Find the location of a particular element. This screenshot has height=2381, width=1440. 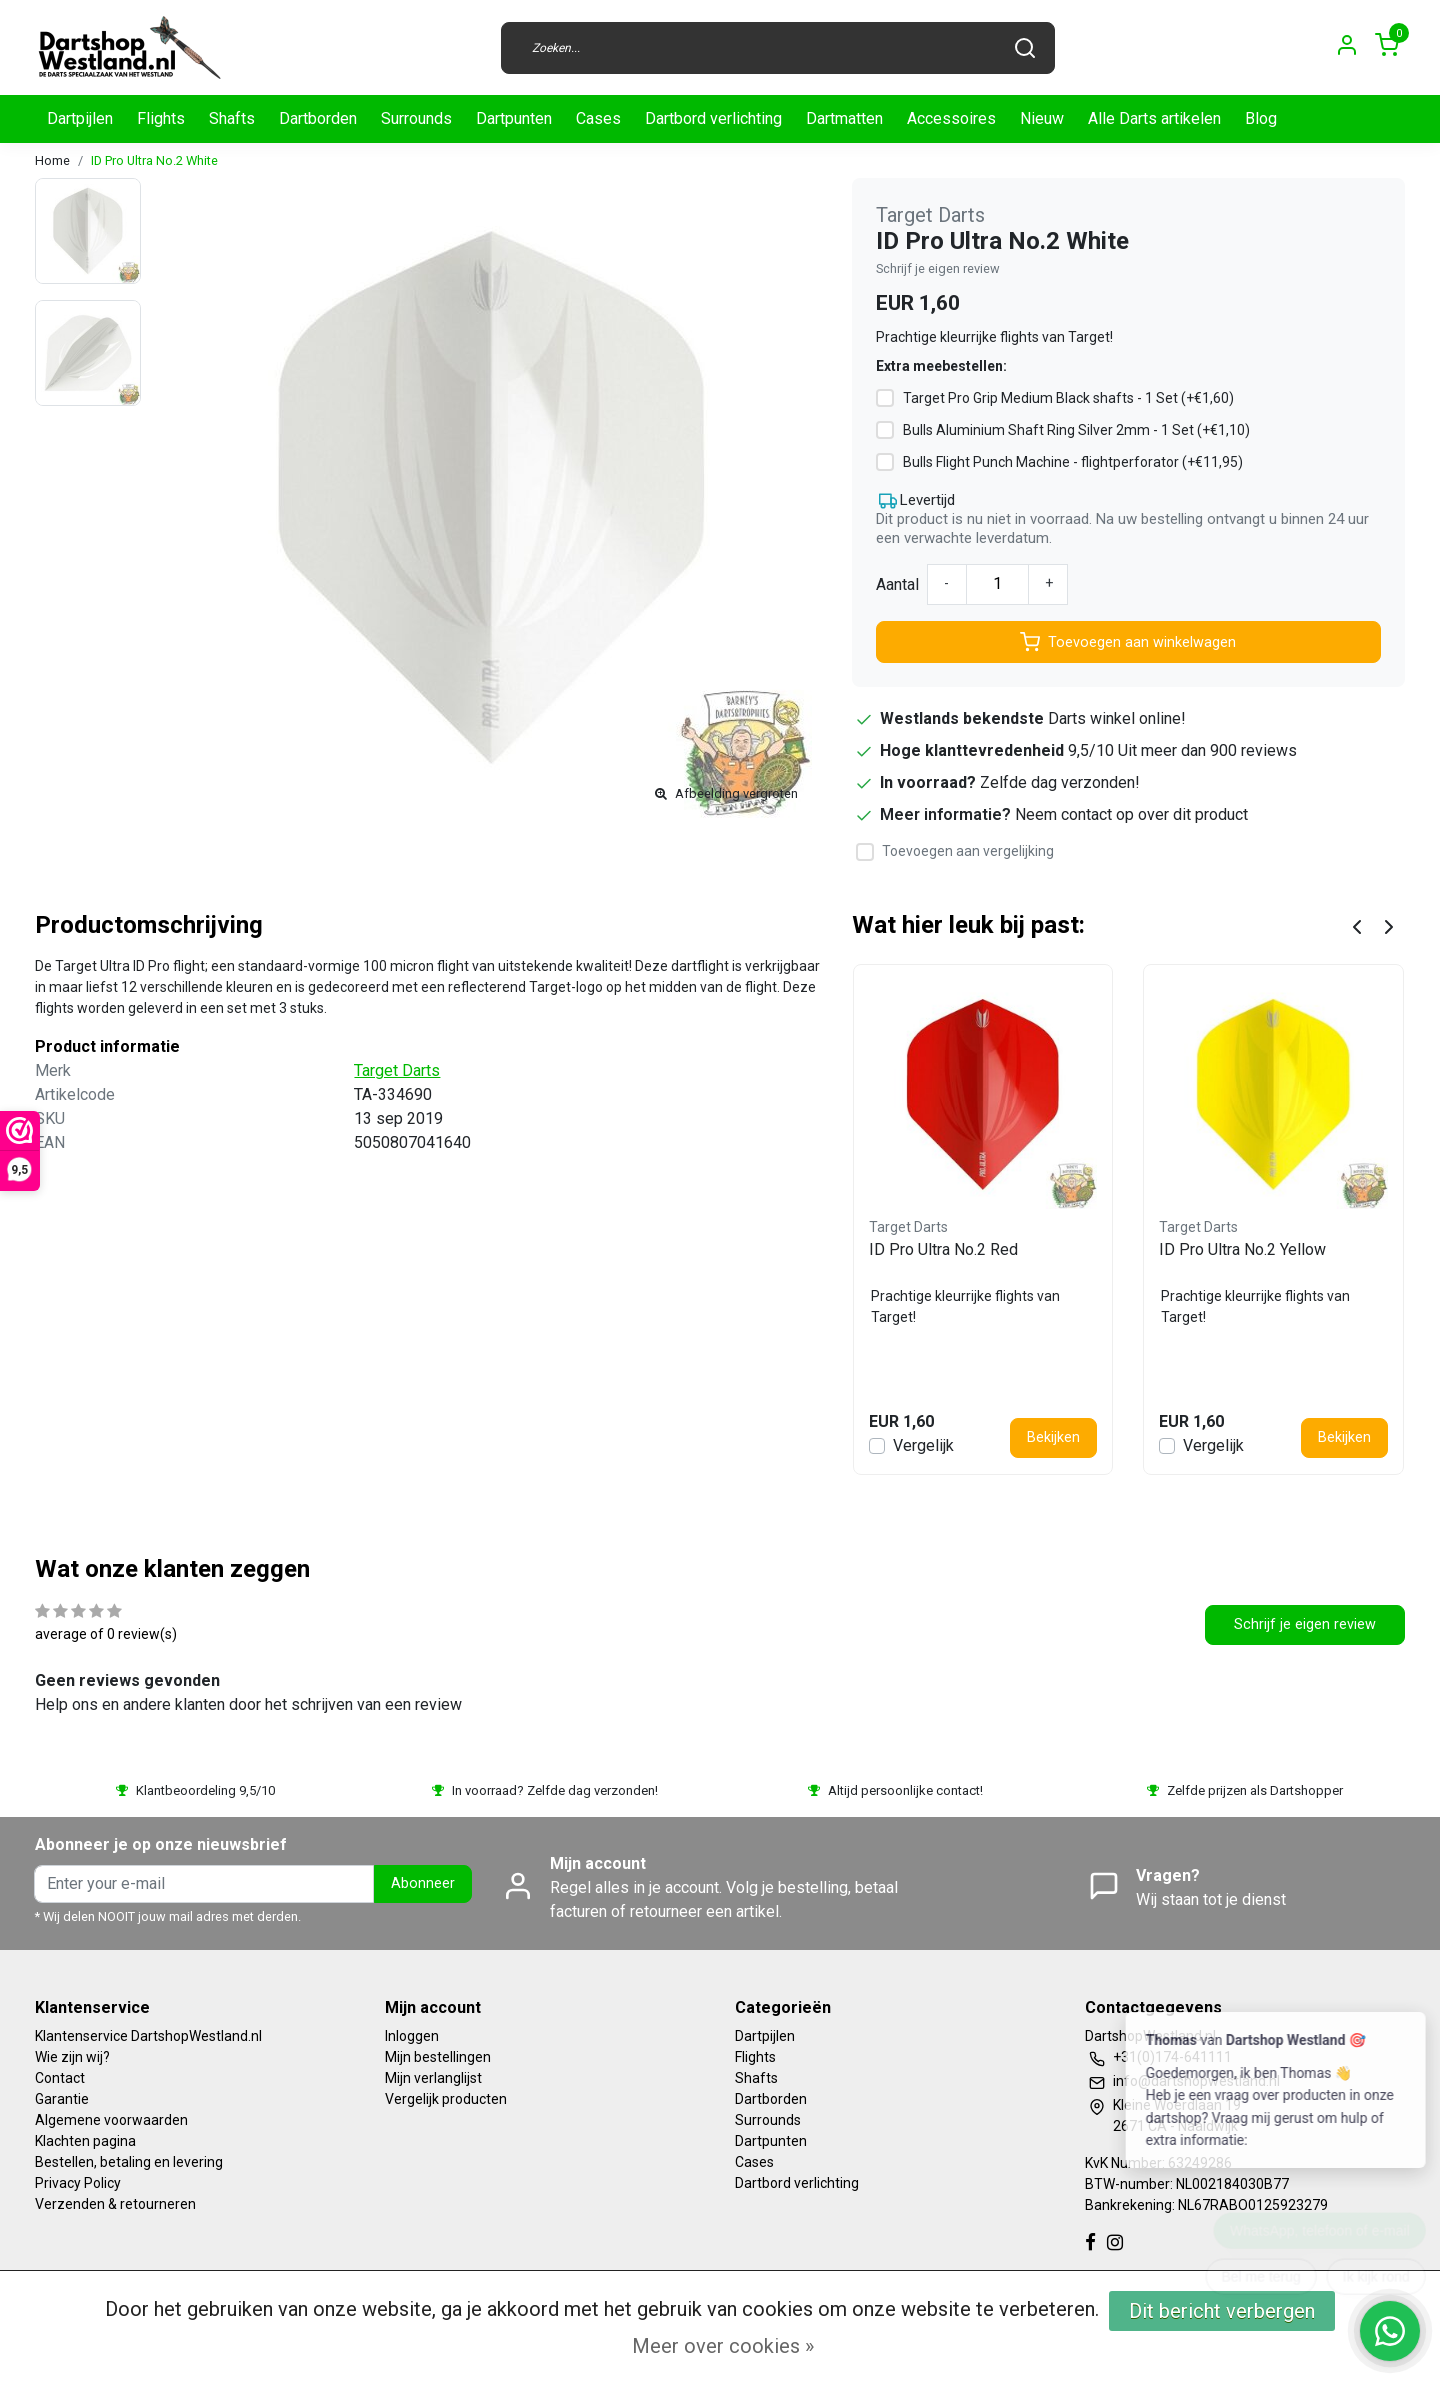

Vergelijk producten is located at coordinates (446, 2099).